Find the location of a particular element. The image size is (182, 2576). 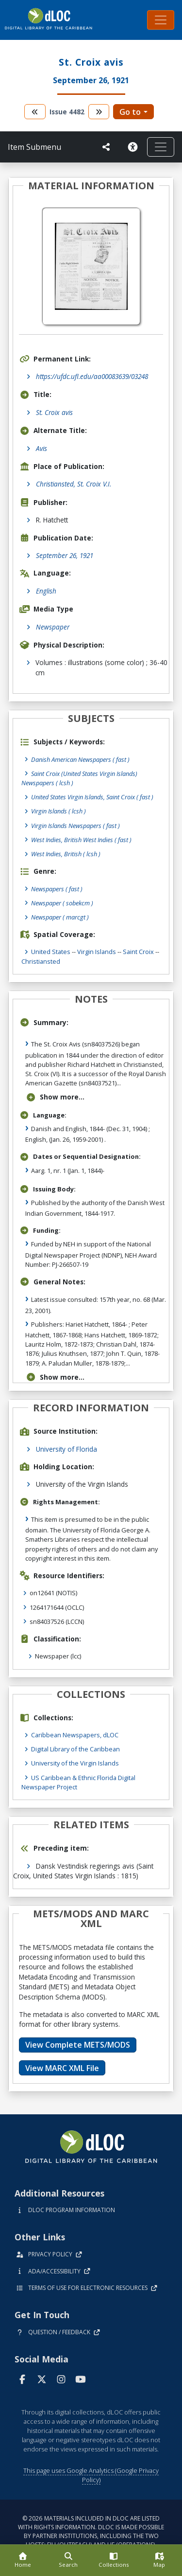

[go to the next volume] is located at coordinates (99, 111).